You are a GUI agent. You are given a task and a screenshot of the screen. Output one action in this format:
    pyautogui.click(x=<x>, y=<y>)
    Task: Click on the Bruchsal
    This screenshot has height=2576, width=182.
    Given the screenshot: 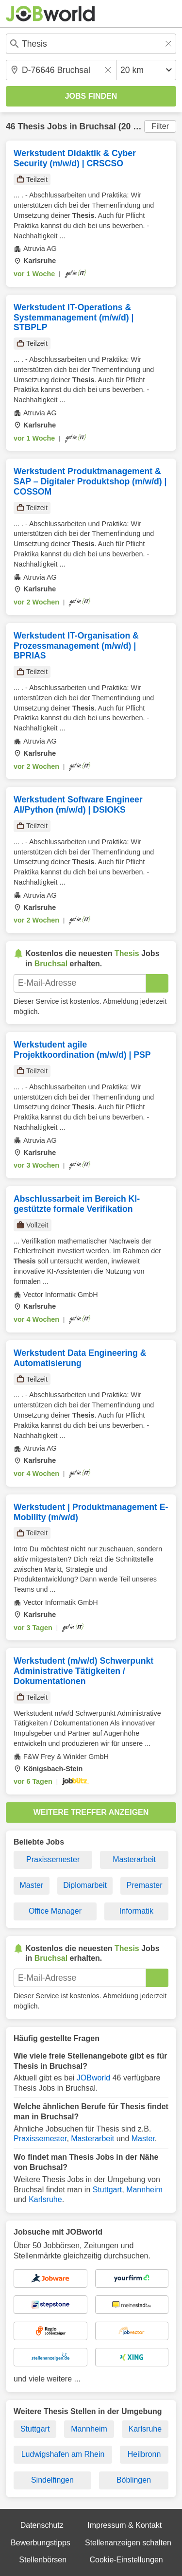 What is the action you would take?
    pyautogui.click(x=98, y=126)
    